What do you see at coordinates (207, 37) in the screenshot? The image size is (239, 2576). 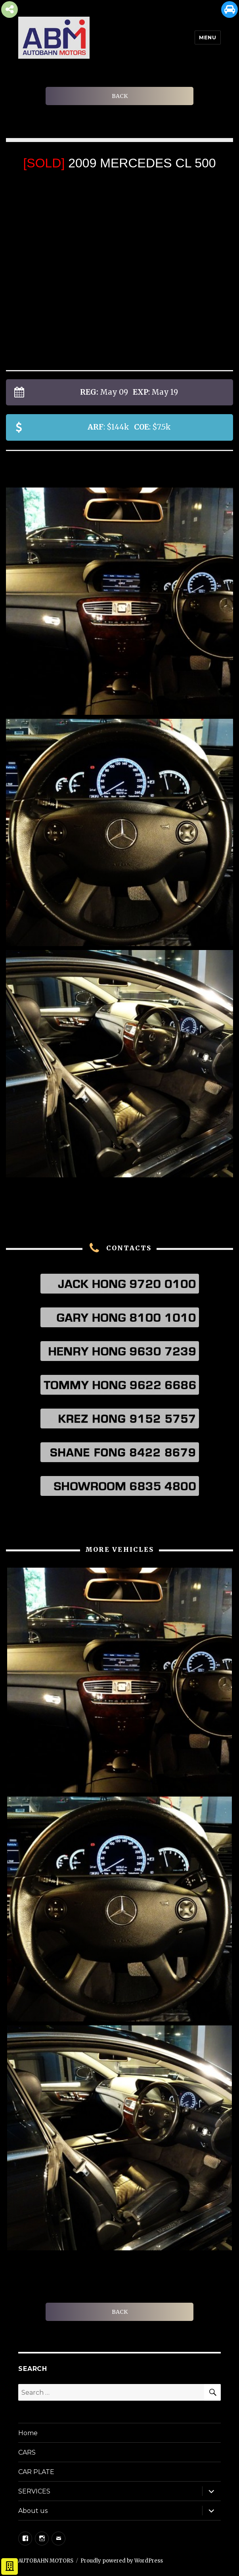 I see `Menu` at bounding box center [207, 37].